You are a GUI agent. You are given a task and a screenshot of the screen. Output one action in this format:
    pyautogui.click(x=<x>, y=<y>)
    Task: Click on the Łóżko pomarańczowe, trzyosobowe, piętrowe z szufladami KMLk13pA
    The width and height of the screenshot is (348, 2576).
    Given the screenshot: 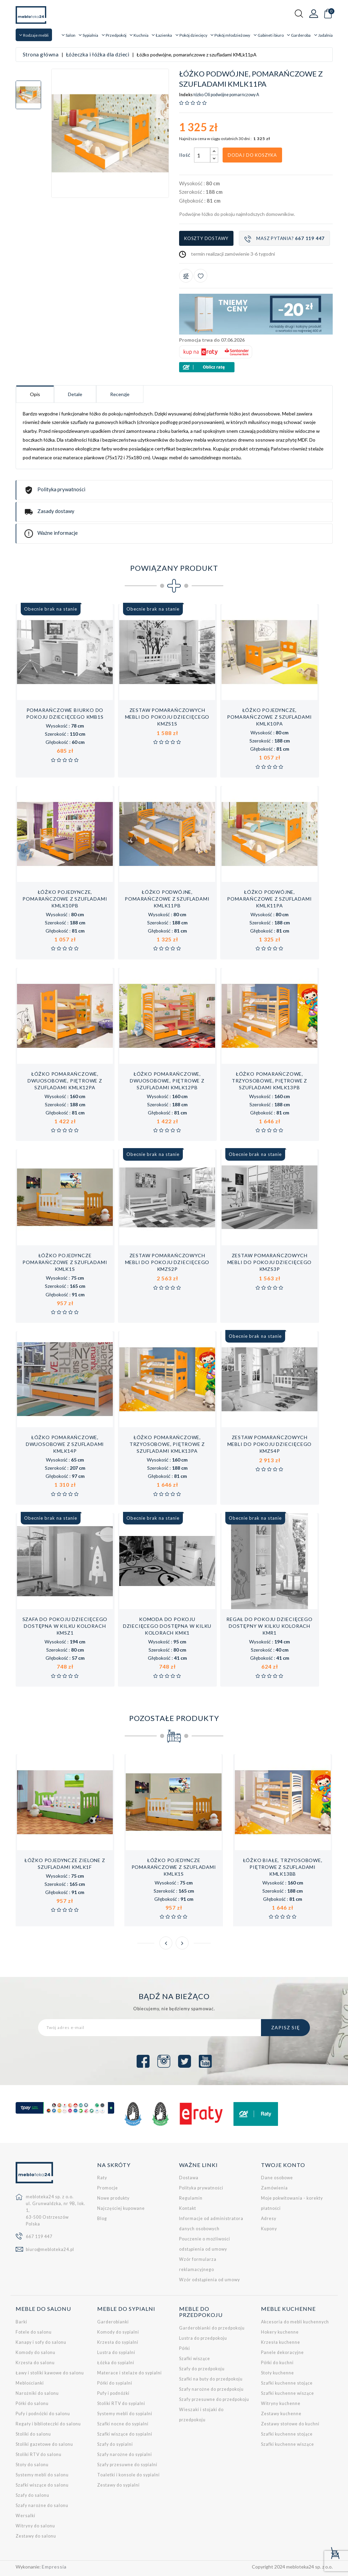 What is the action you would take?
    pyautogui.click(x=167, y=1444)
    